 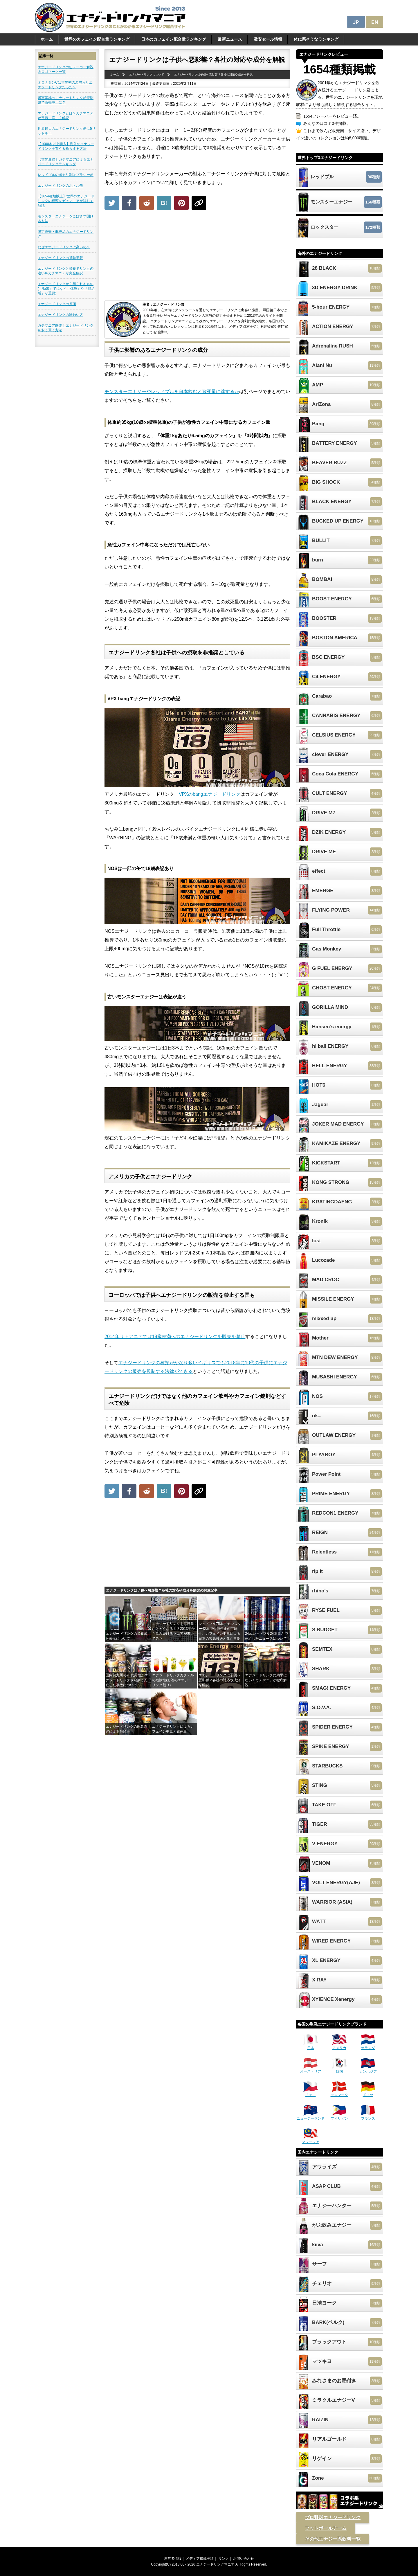 I want to click on なぜエナジードリンクは高いの？, so click(x=64, y=247).